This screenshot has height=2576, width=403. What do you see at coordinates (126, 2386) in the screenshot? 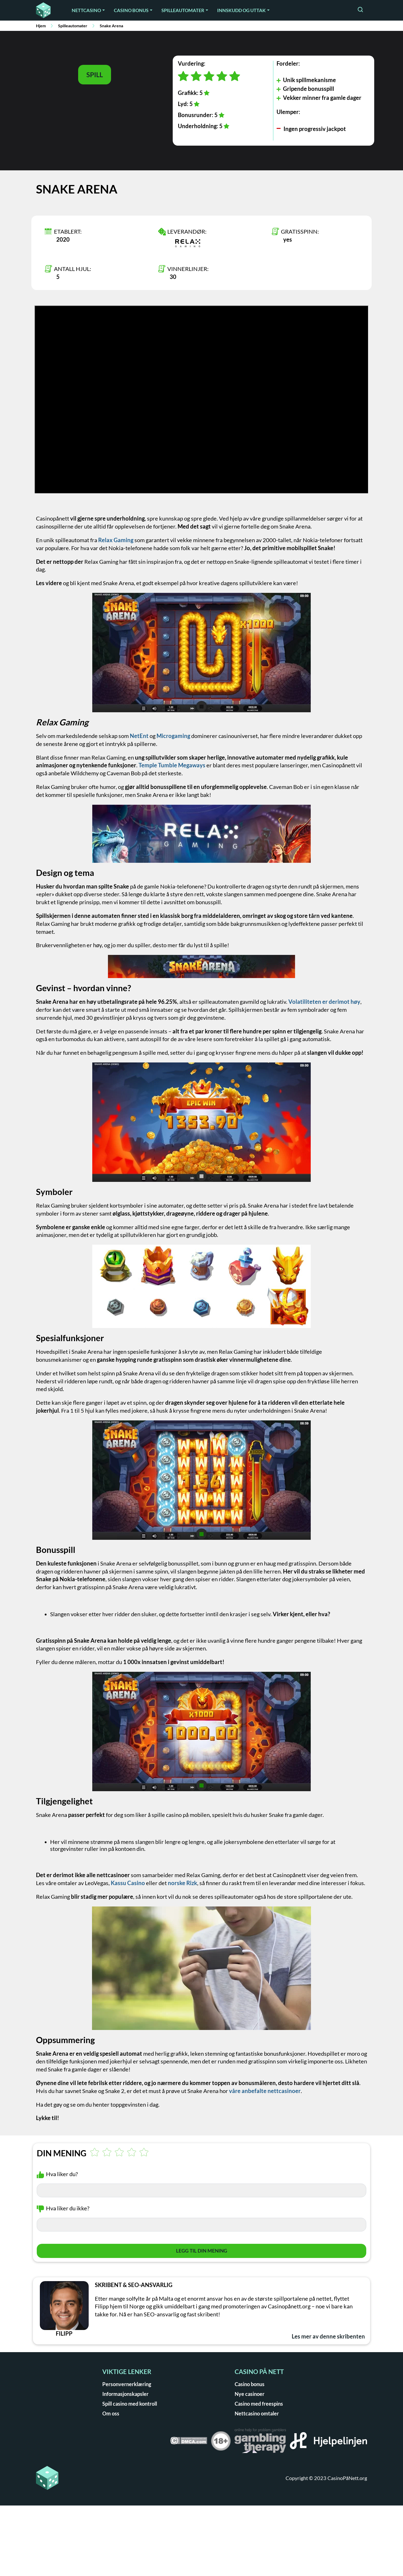
I see `Personvernerklæring` at bounding box center [126, 2386].